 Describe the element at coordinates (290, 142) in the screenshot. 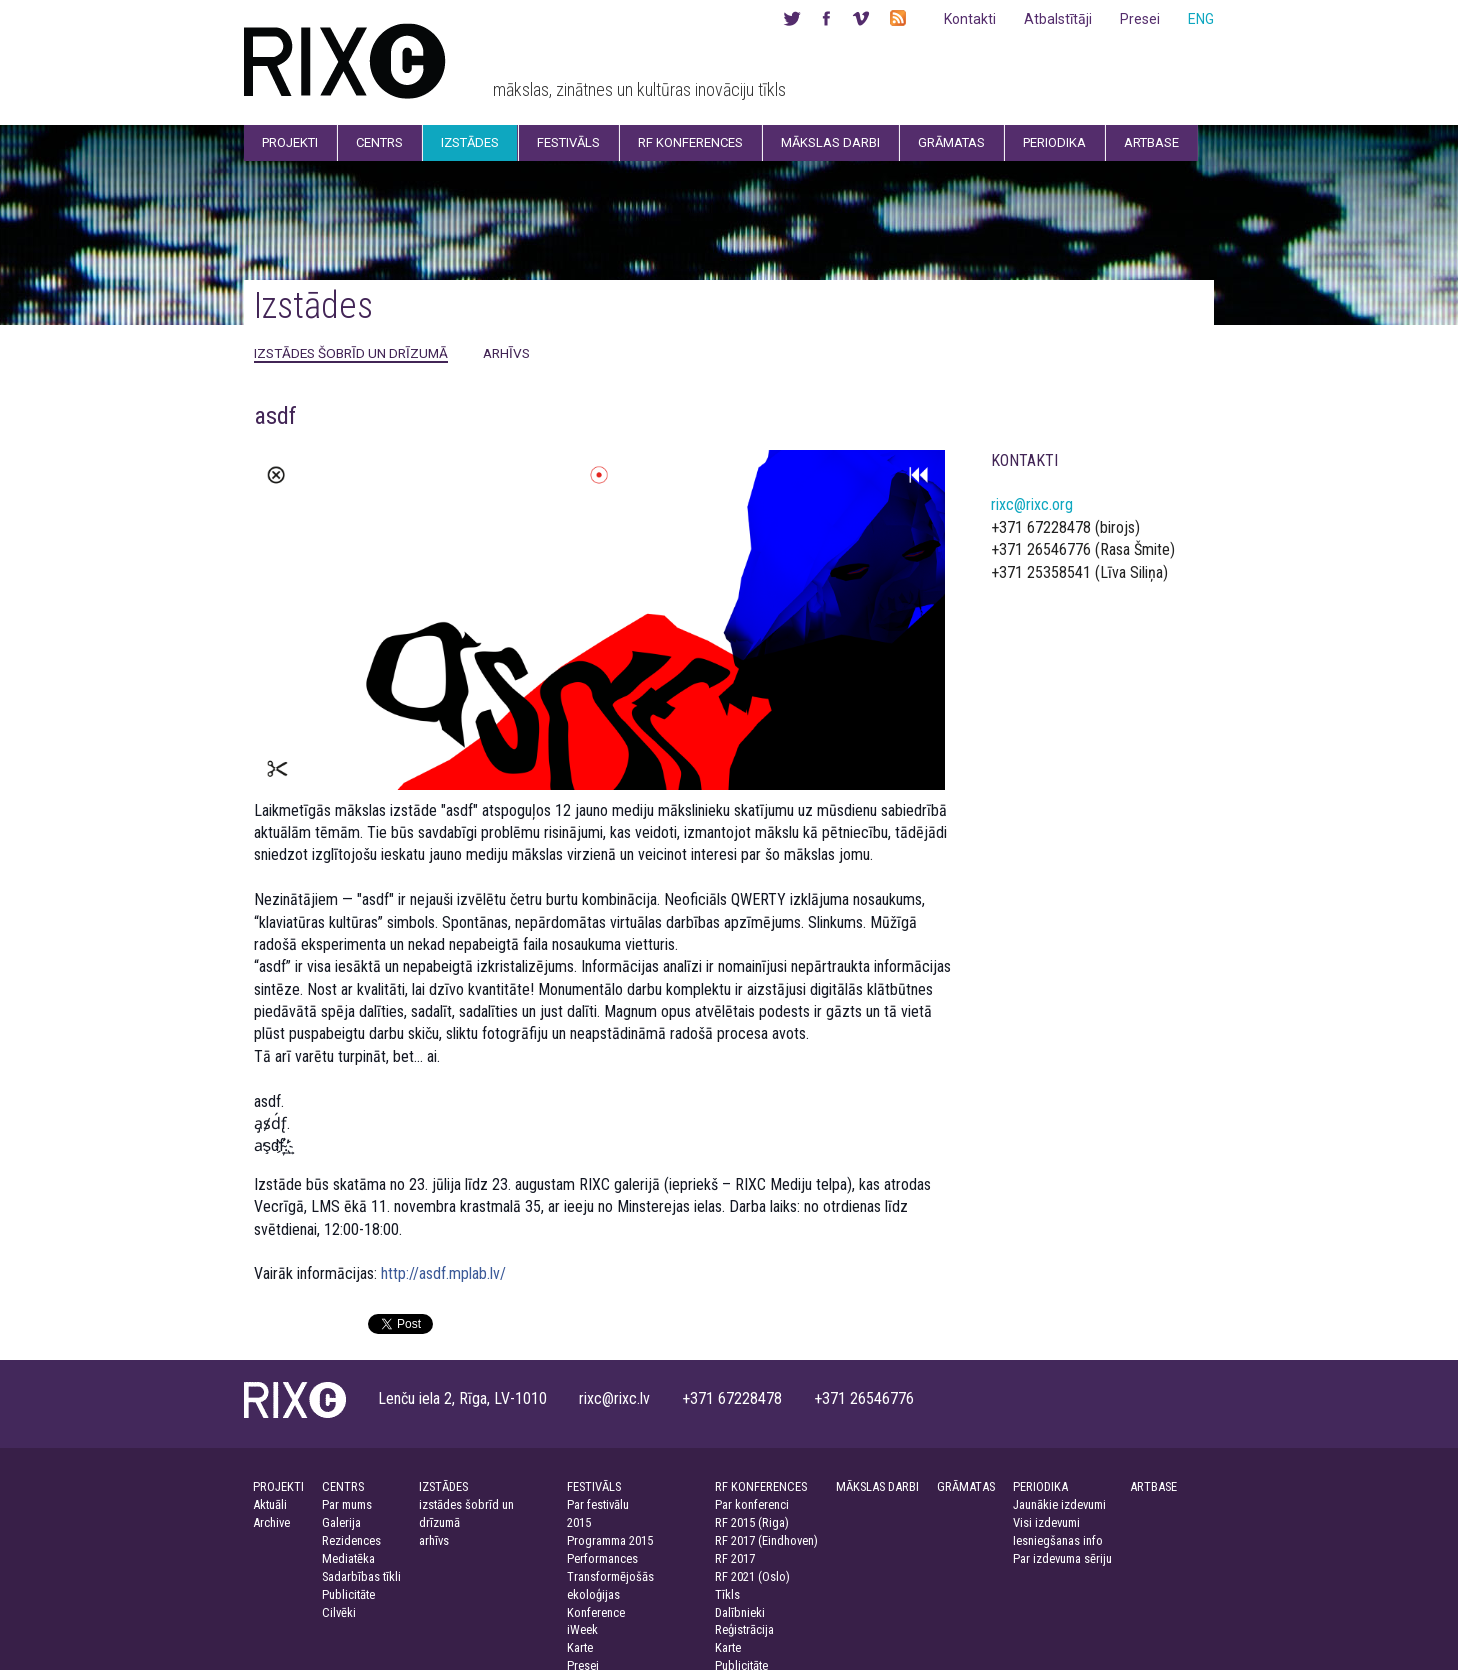

I see `Projekti` at that location.